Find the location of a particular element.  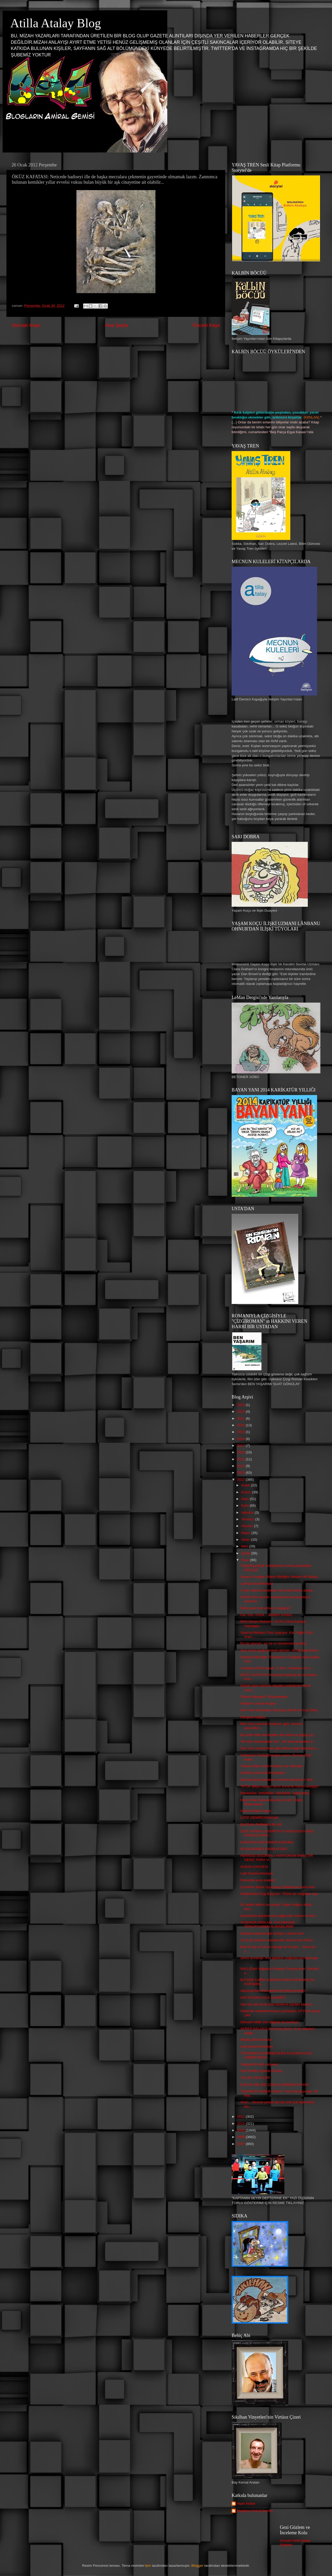

2010 is located at coordinates (241, 2123).